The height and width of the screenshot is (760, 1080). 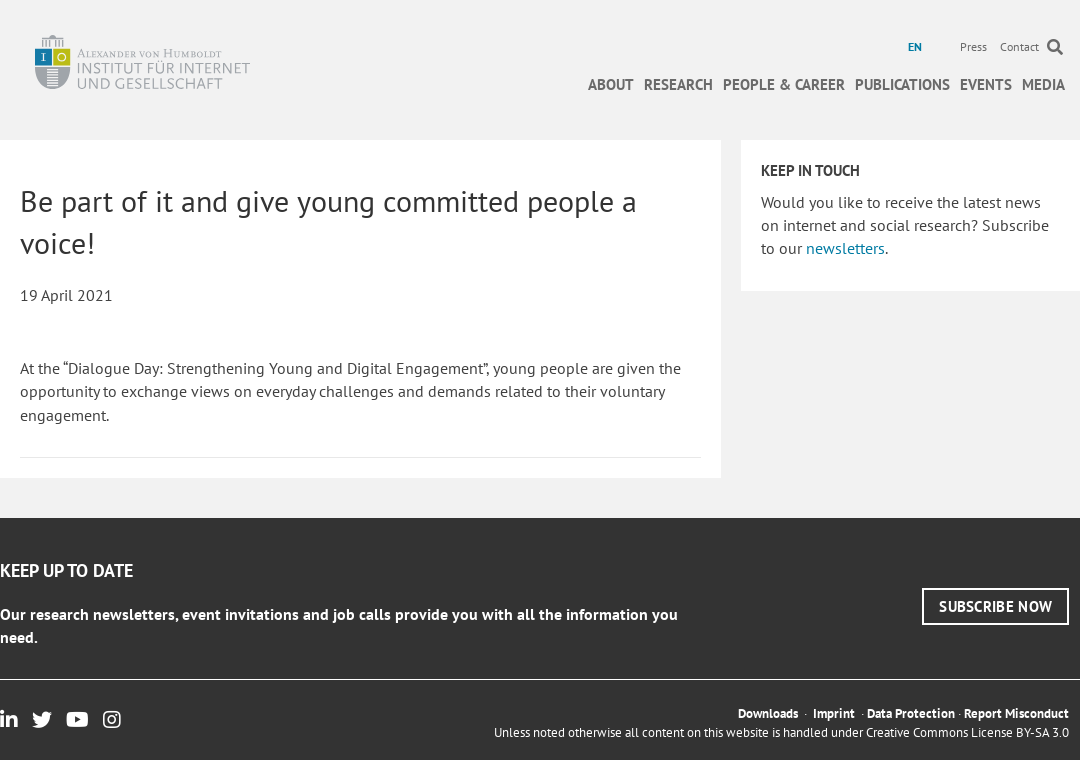 I want to click on [button], so click(x=995, y=606).